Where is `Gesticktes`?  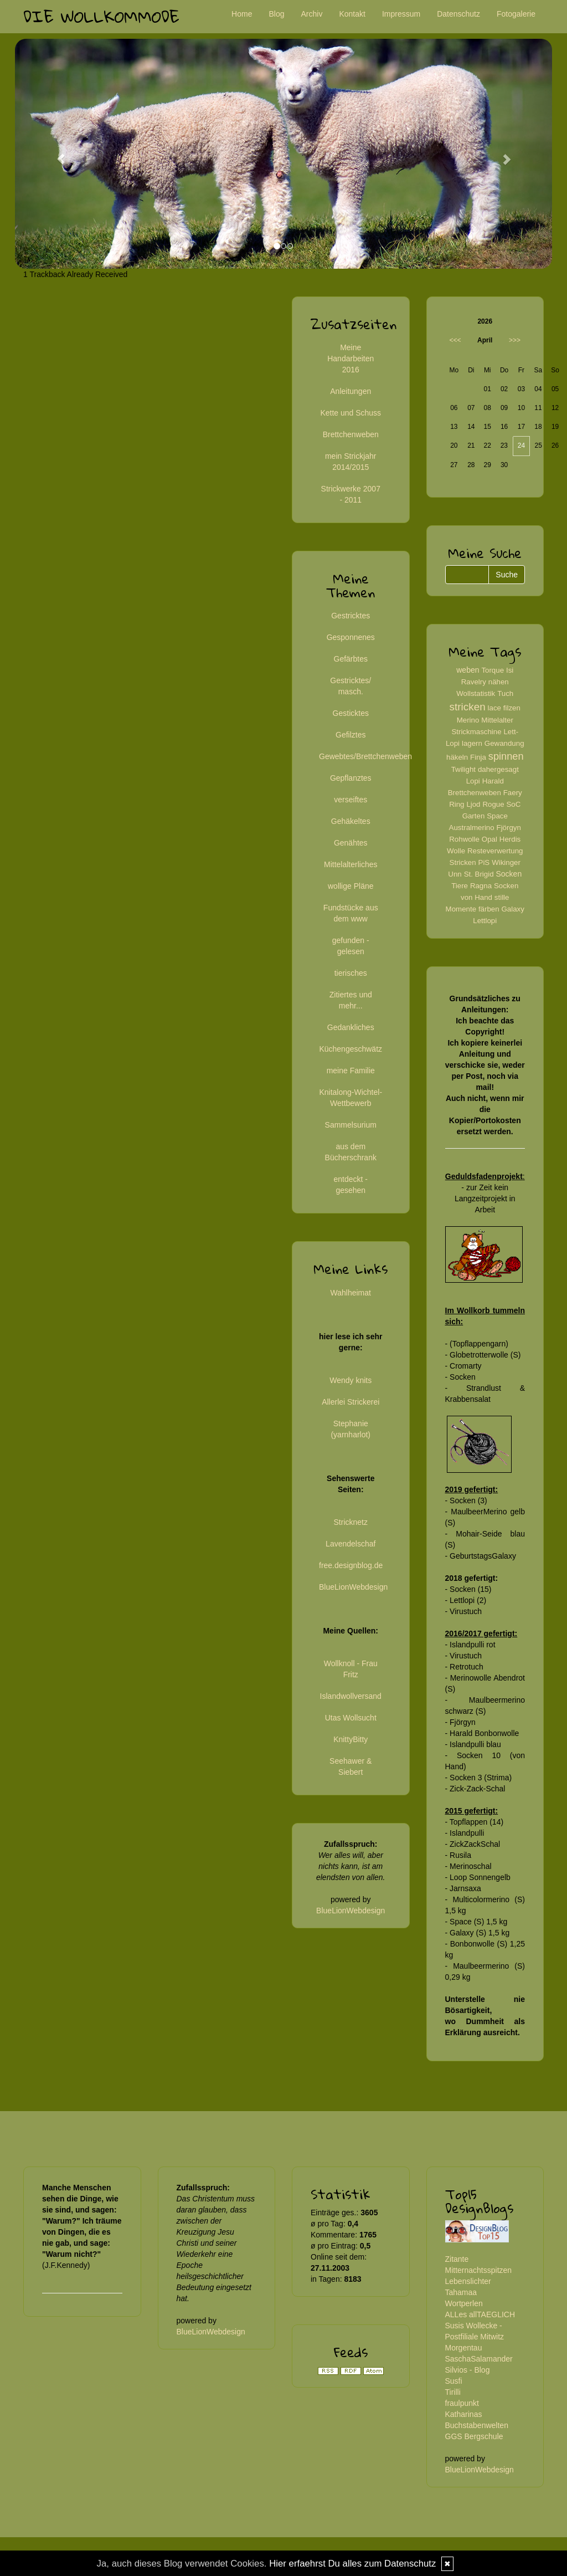 Gesticktes is located at coordinates (351, 713).